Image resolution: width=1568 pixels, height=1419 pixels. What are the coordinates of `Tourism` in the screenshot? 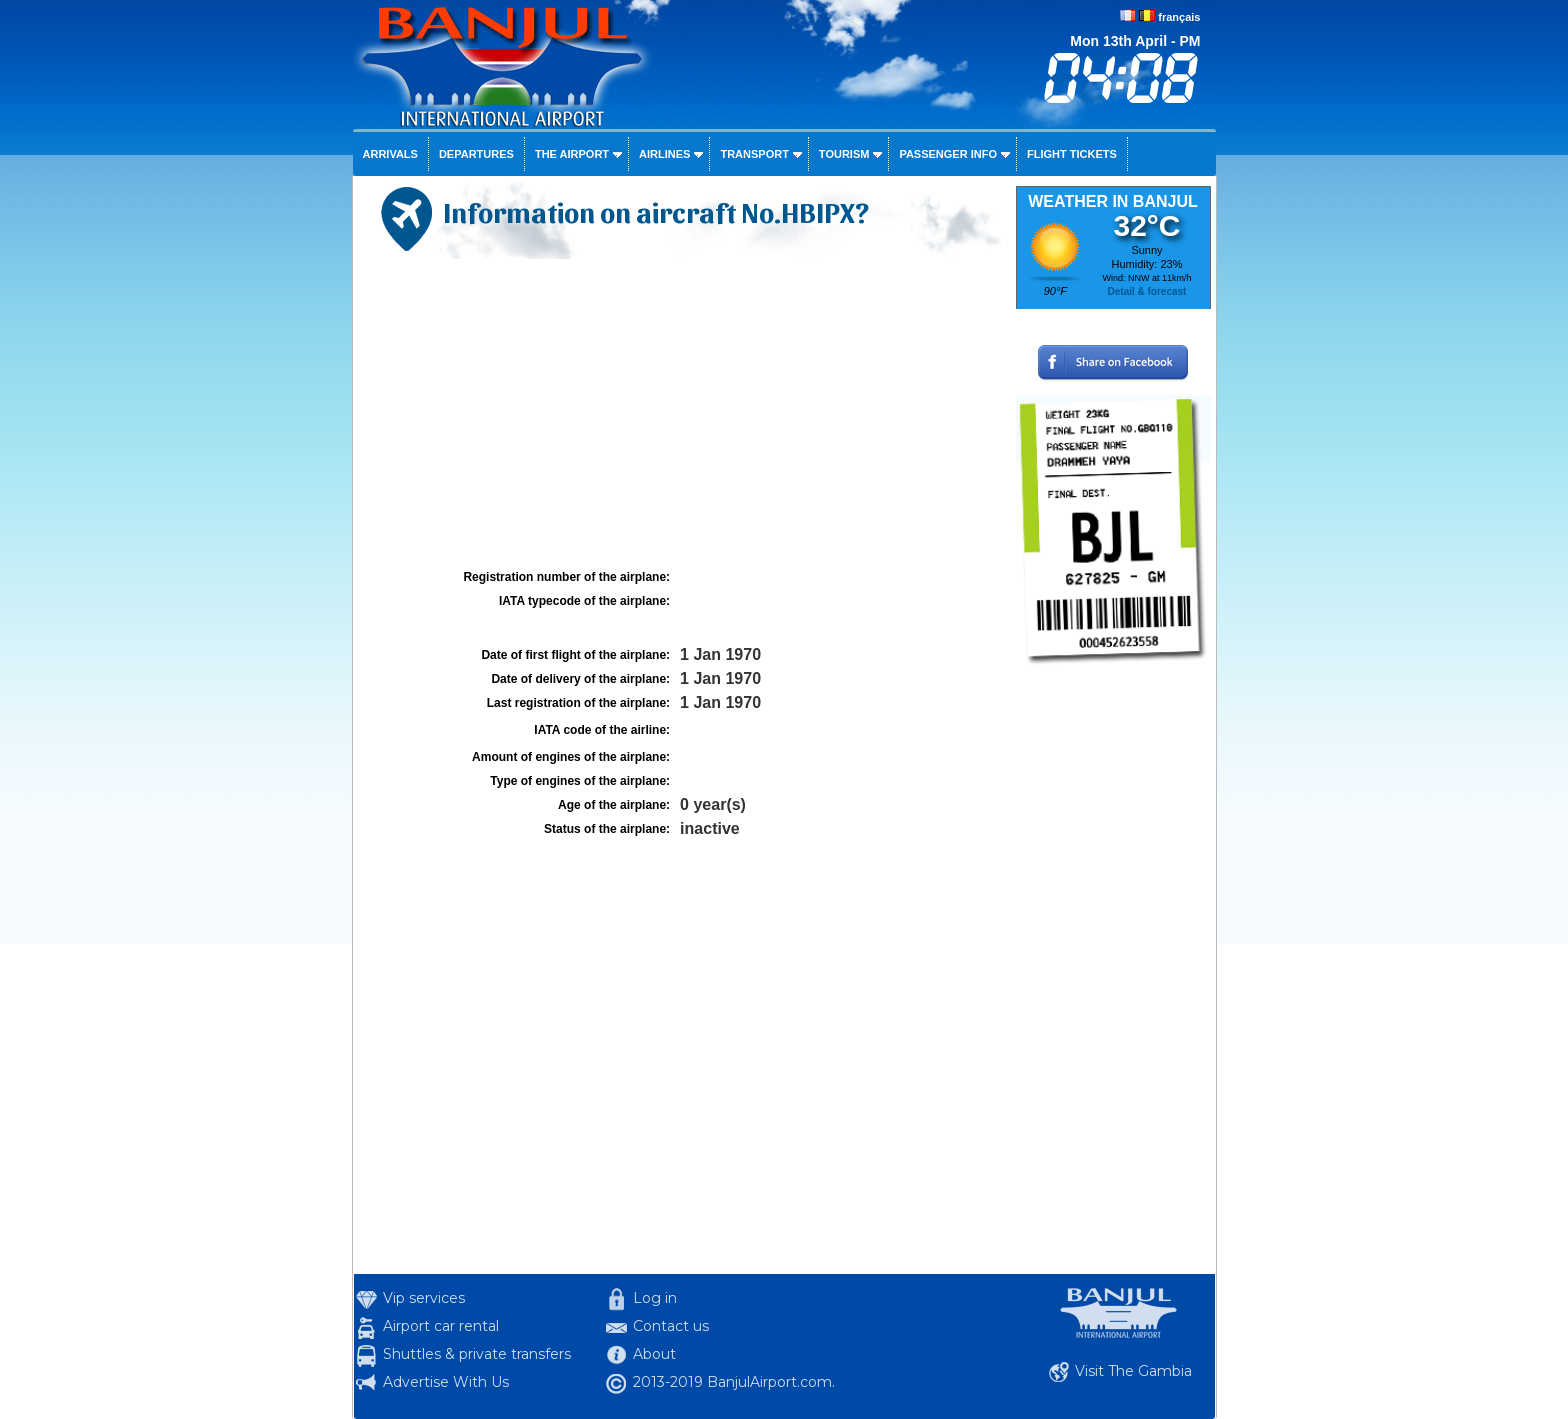 It's located at (844, 154).